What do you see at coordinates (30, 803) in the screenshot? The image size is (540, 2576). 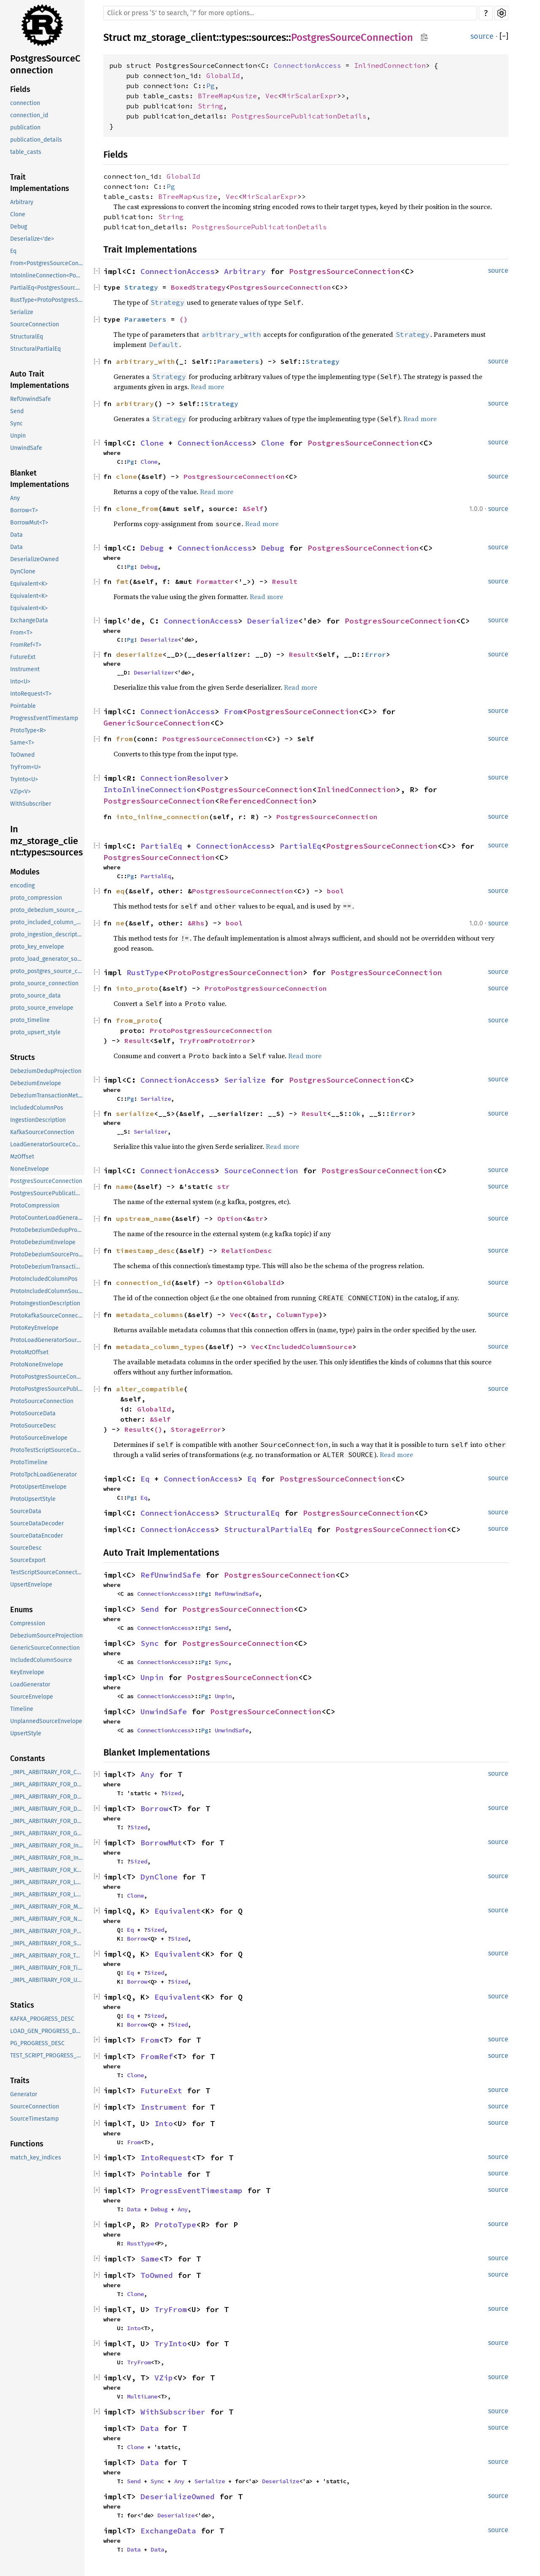 I see `WithSubscriber` at bounding box center [30, 803].